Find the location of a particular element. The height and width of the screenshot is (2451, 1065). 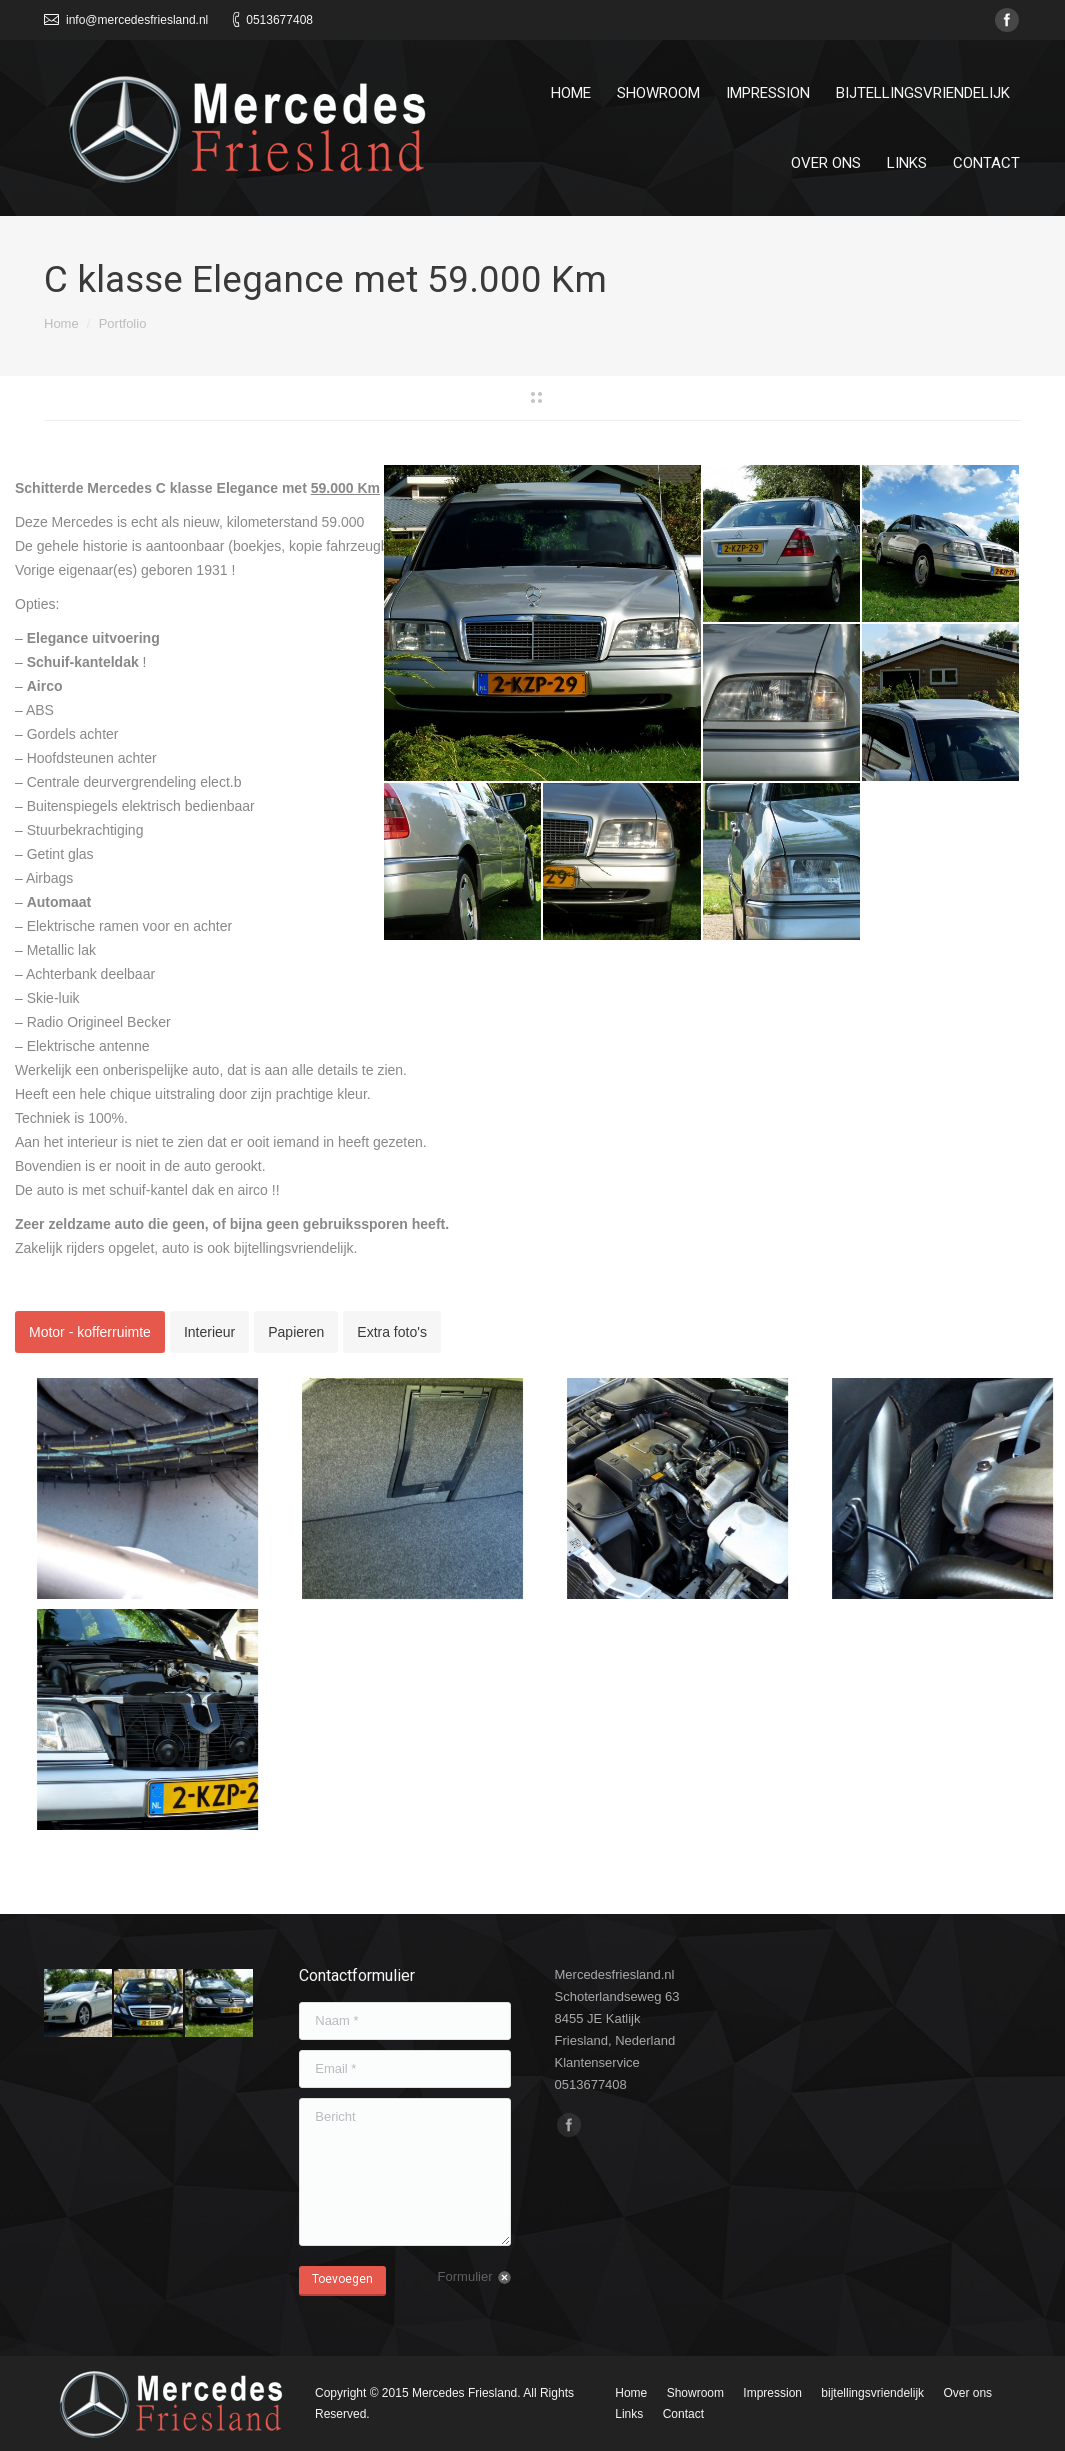

Papieren is located at coordinates (296, 1332).